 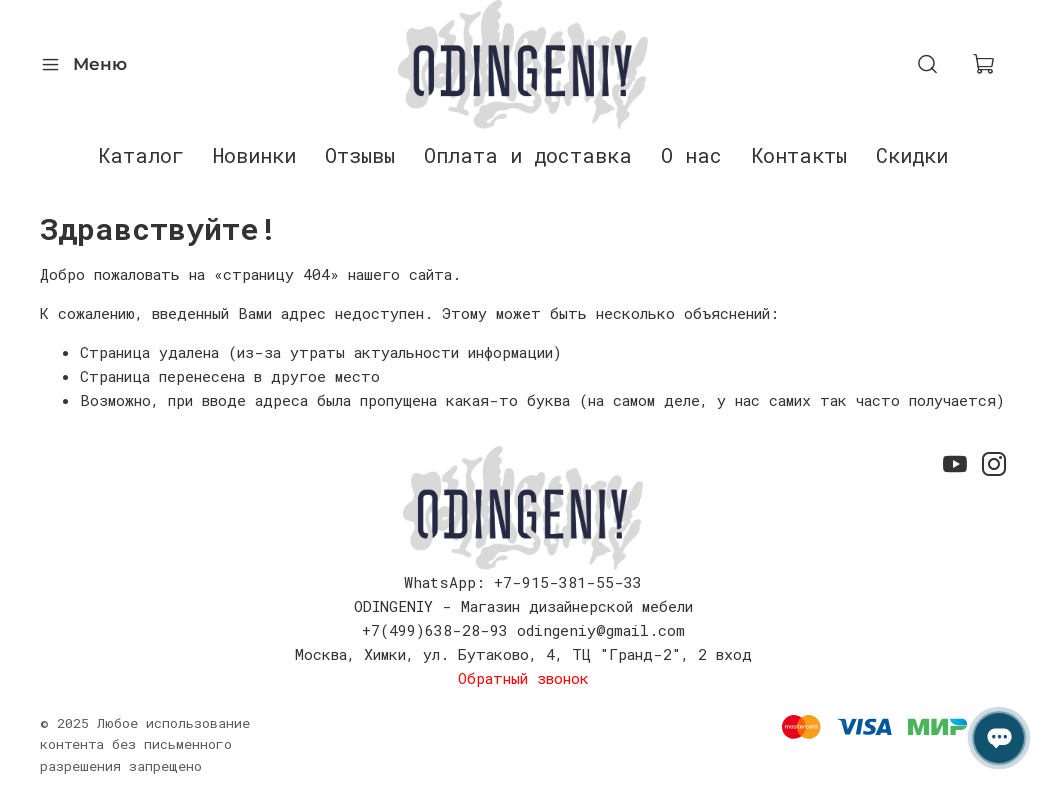 What do you see at coordinates (799, 155) in the screenshot?
I see `Контакты` at bounding box center [799, 155].